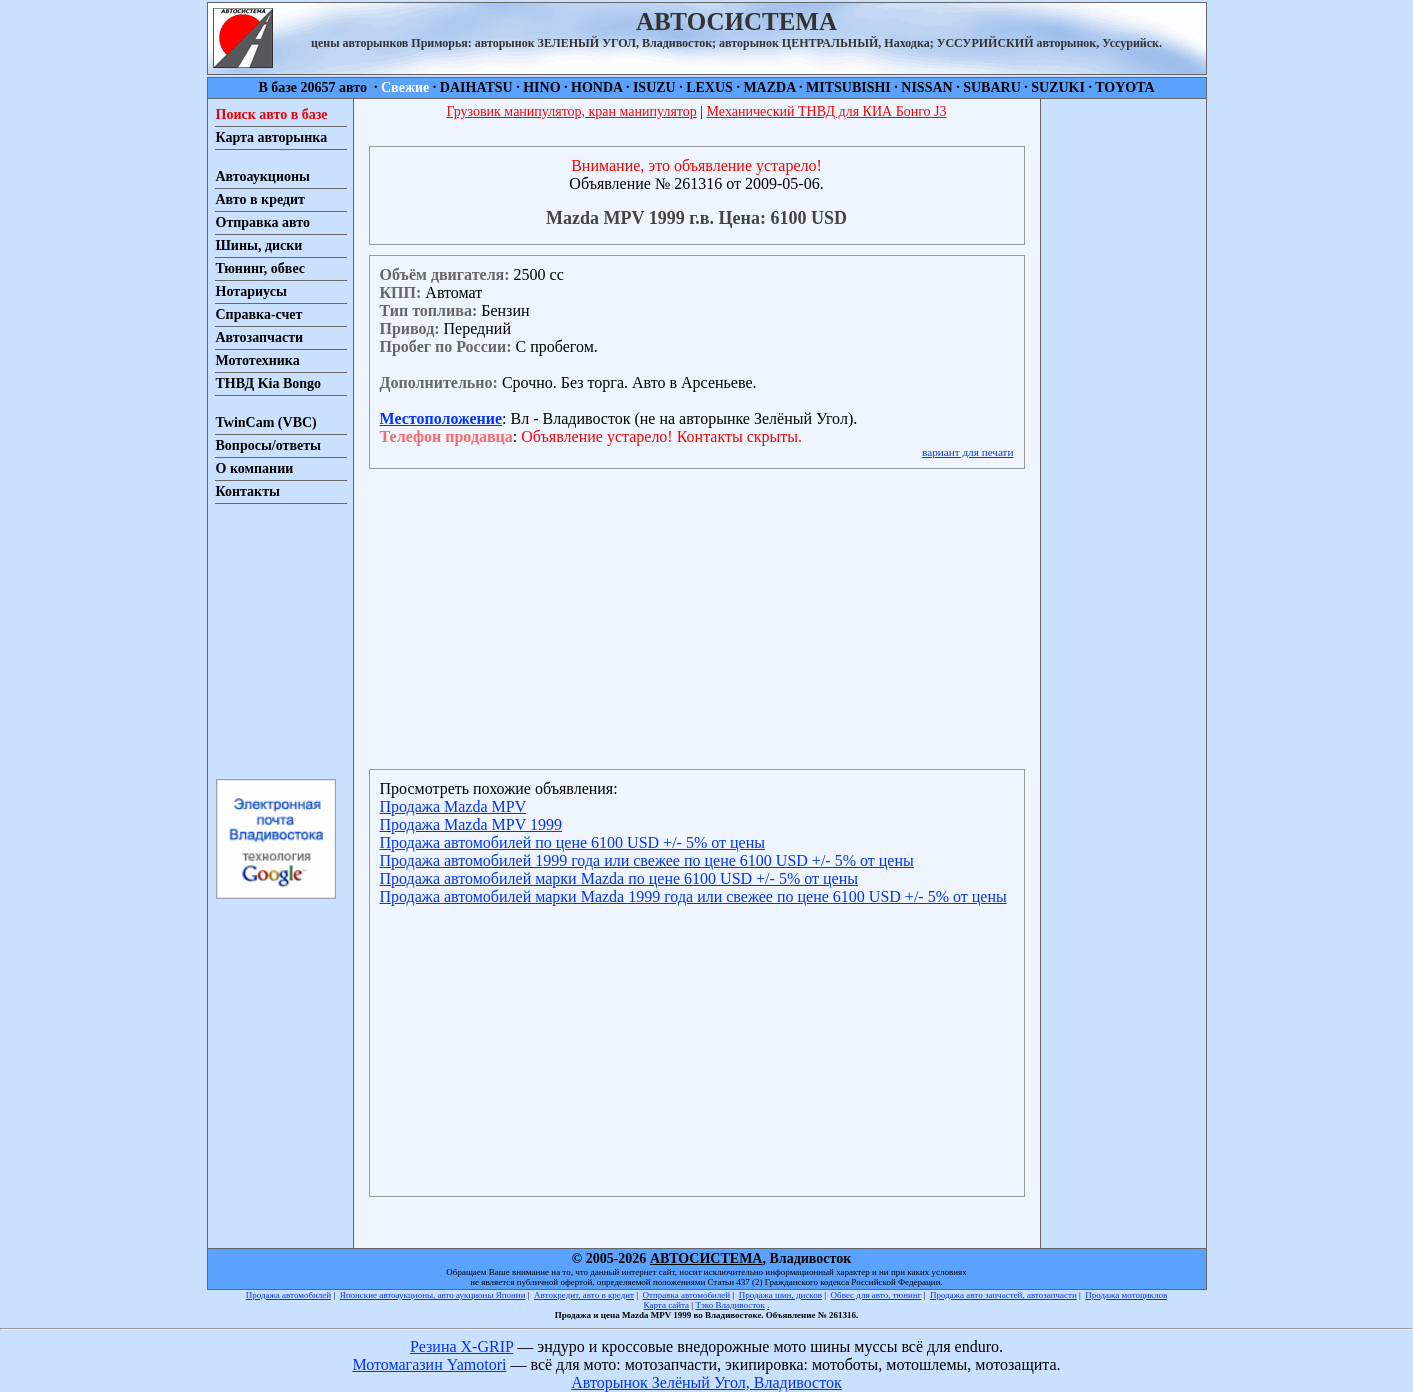 The width and height of the screenshot is (1413, 1392). Describe the element at coordinates (266, 422) in the screenshot. I see `TwinCam (VBC)` at that location.